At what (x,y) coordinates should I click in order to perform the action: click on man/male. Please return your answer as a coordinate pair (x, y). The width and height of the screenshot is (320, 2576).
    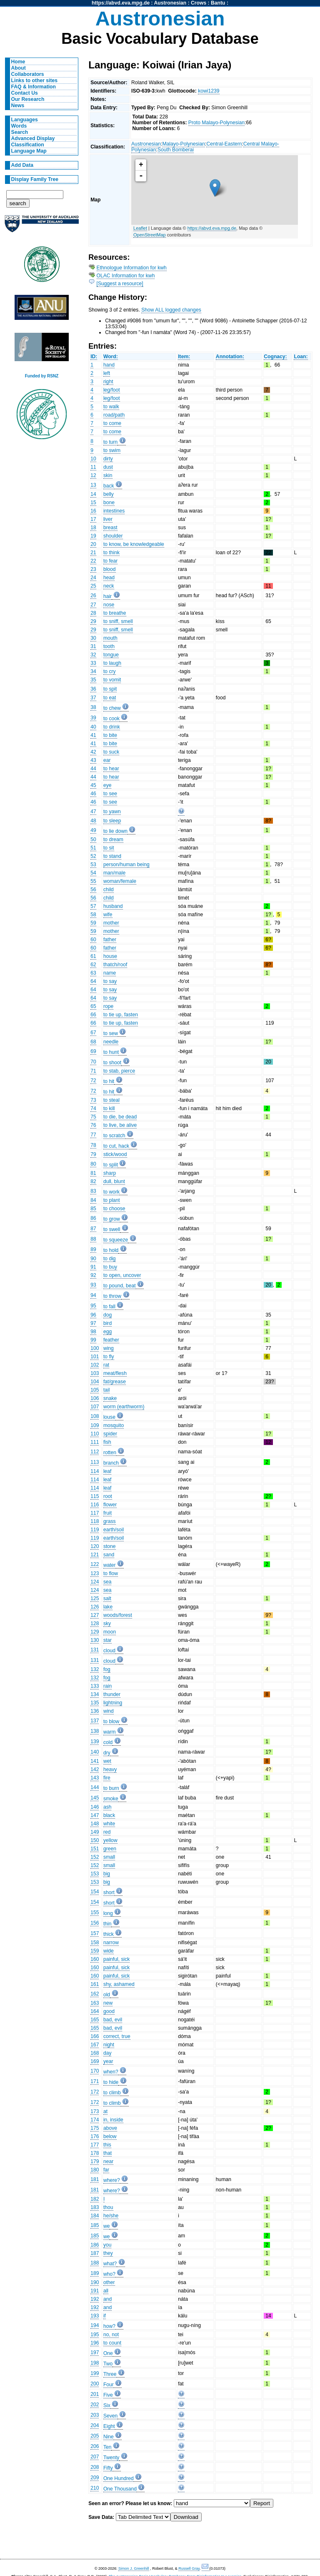
    Looking at the image, I should click on (114, 873).